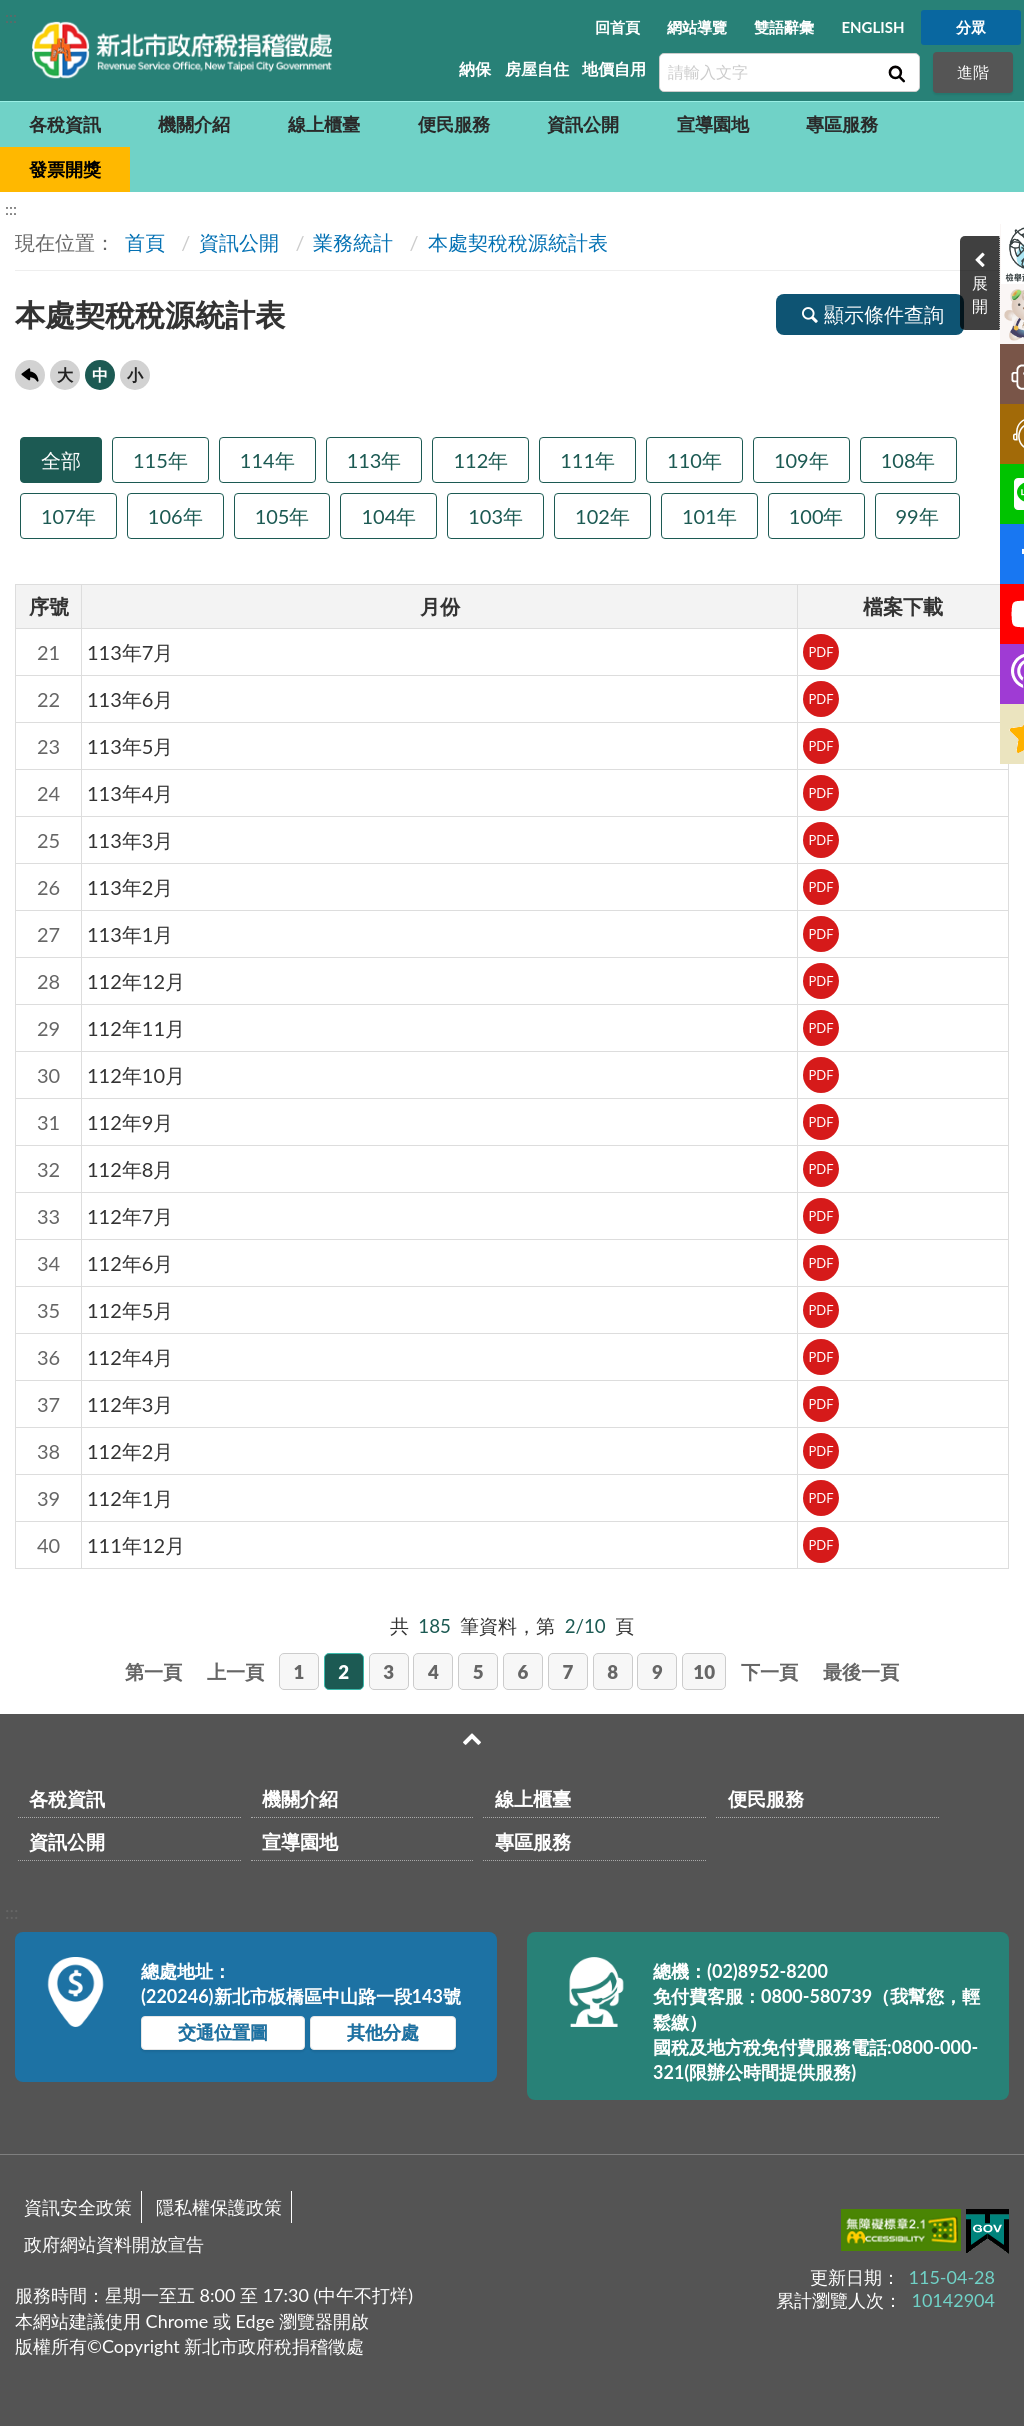  I want to click on 下一頁, so click(769, 1671).